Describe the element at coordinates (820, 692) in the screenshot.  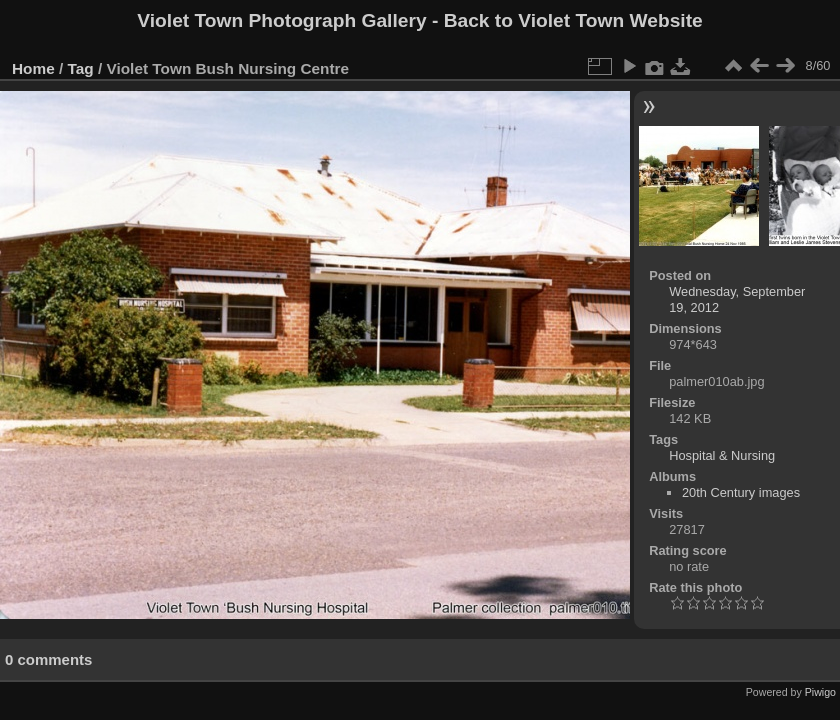
I see `Piwigo` at that location.